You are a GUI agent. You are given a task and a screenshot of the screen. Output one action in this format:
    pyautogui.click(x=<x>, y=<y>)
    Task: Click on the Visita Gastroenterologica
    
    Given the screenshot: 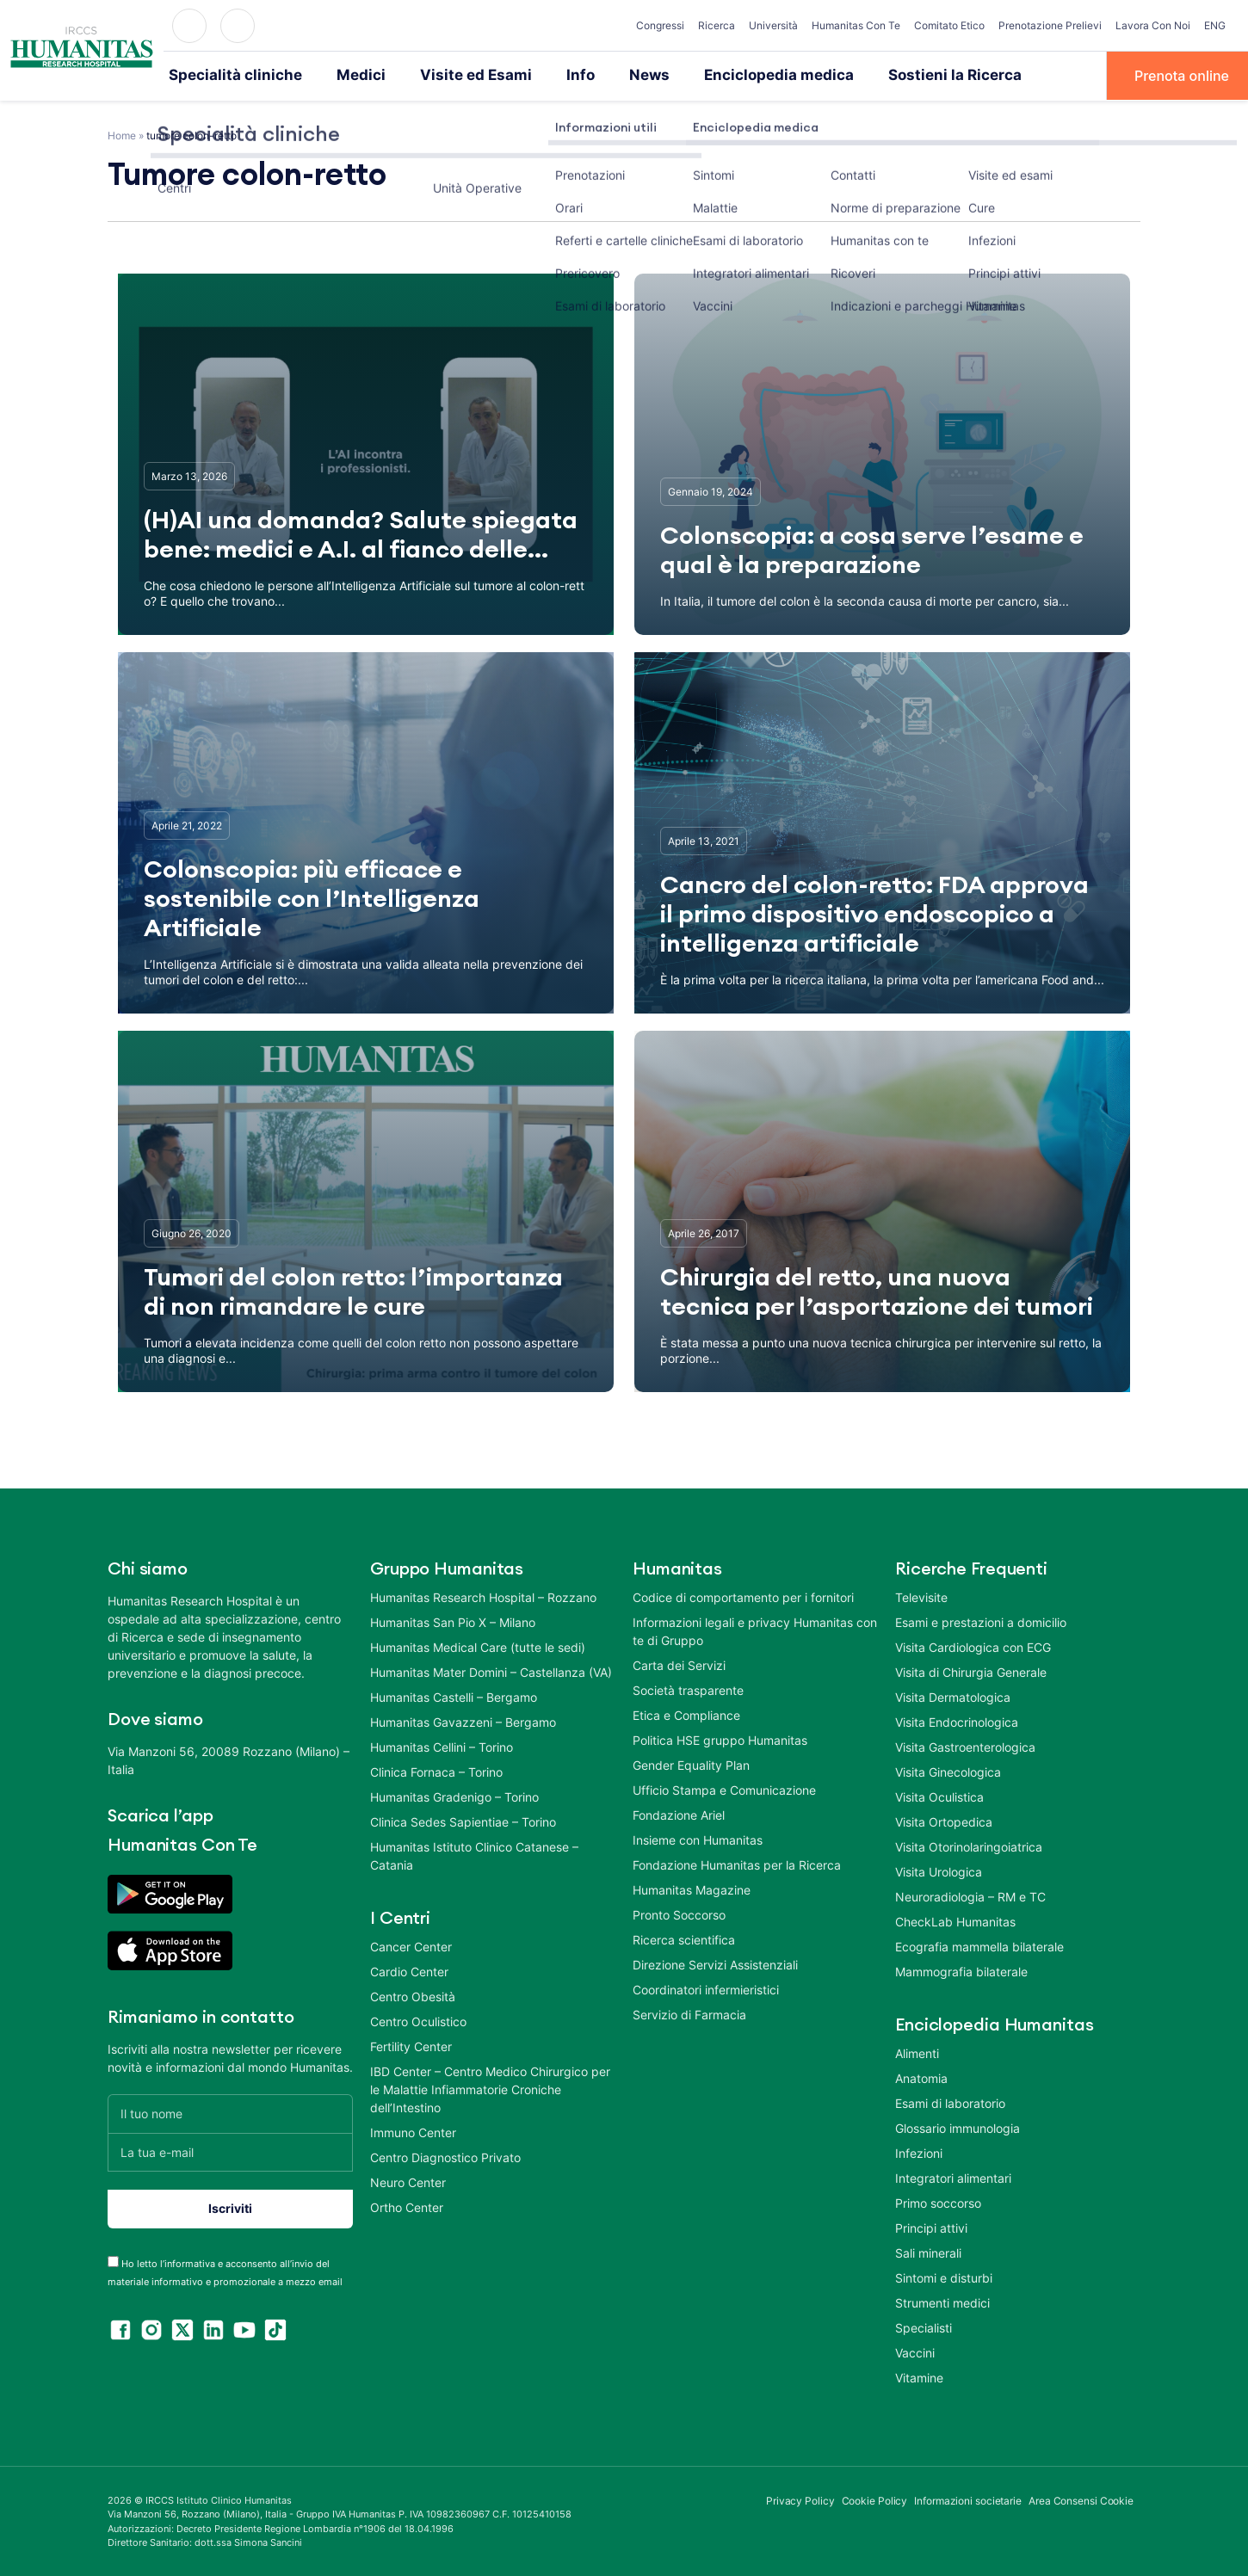 What is the action you would take?
    pyautogui.click(x=965, y=1745)
    